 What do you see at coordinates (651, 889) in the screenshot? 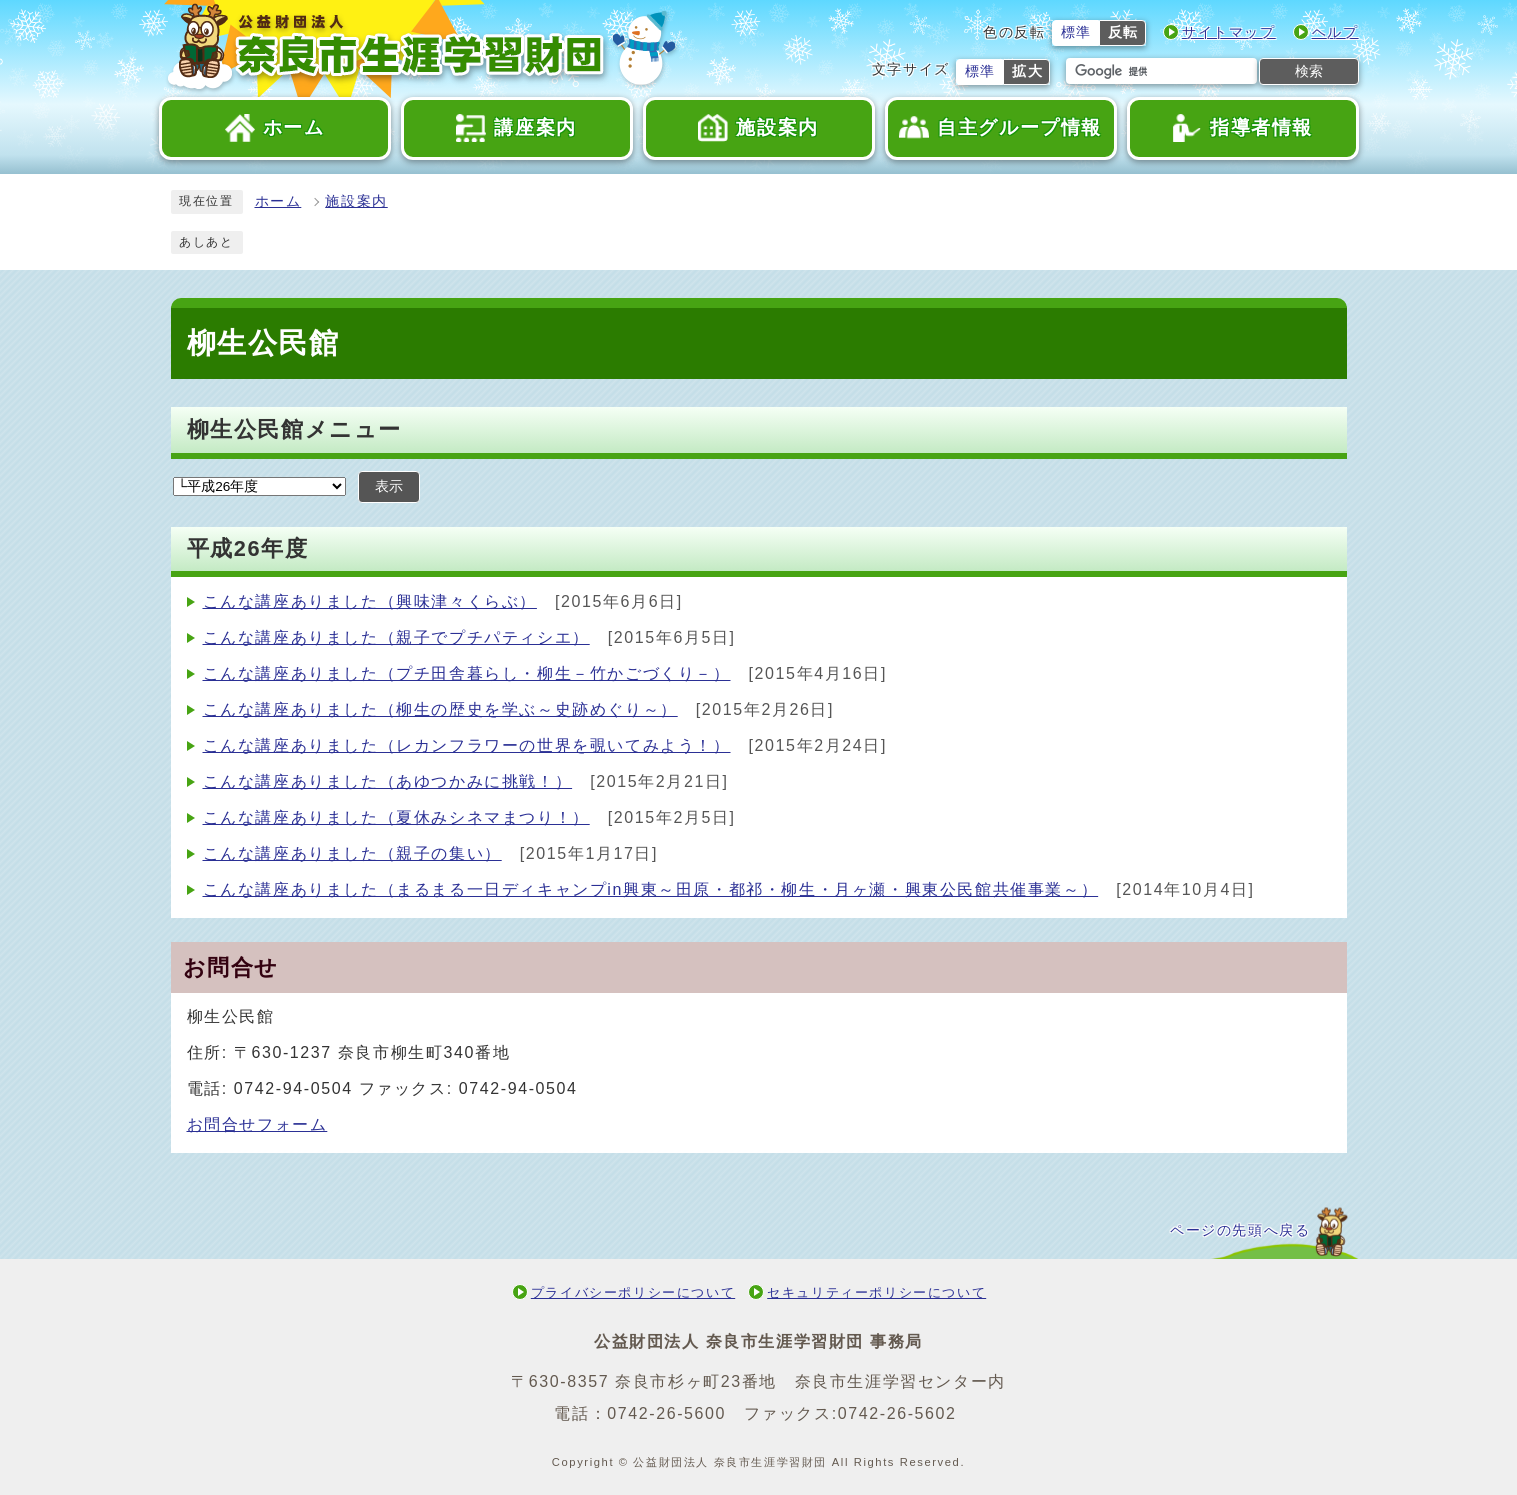
I see `こんな講座ありました（まるまる一日ディキャンプin興東～田原・都祁・柳生・月ヶ瀬・興東公民館共催事業～）` at bounding box center [651, 889].